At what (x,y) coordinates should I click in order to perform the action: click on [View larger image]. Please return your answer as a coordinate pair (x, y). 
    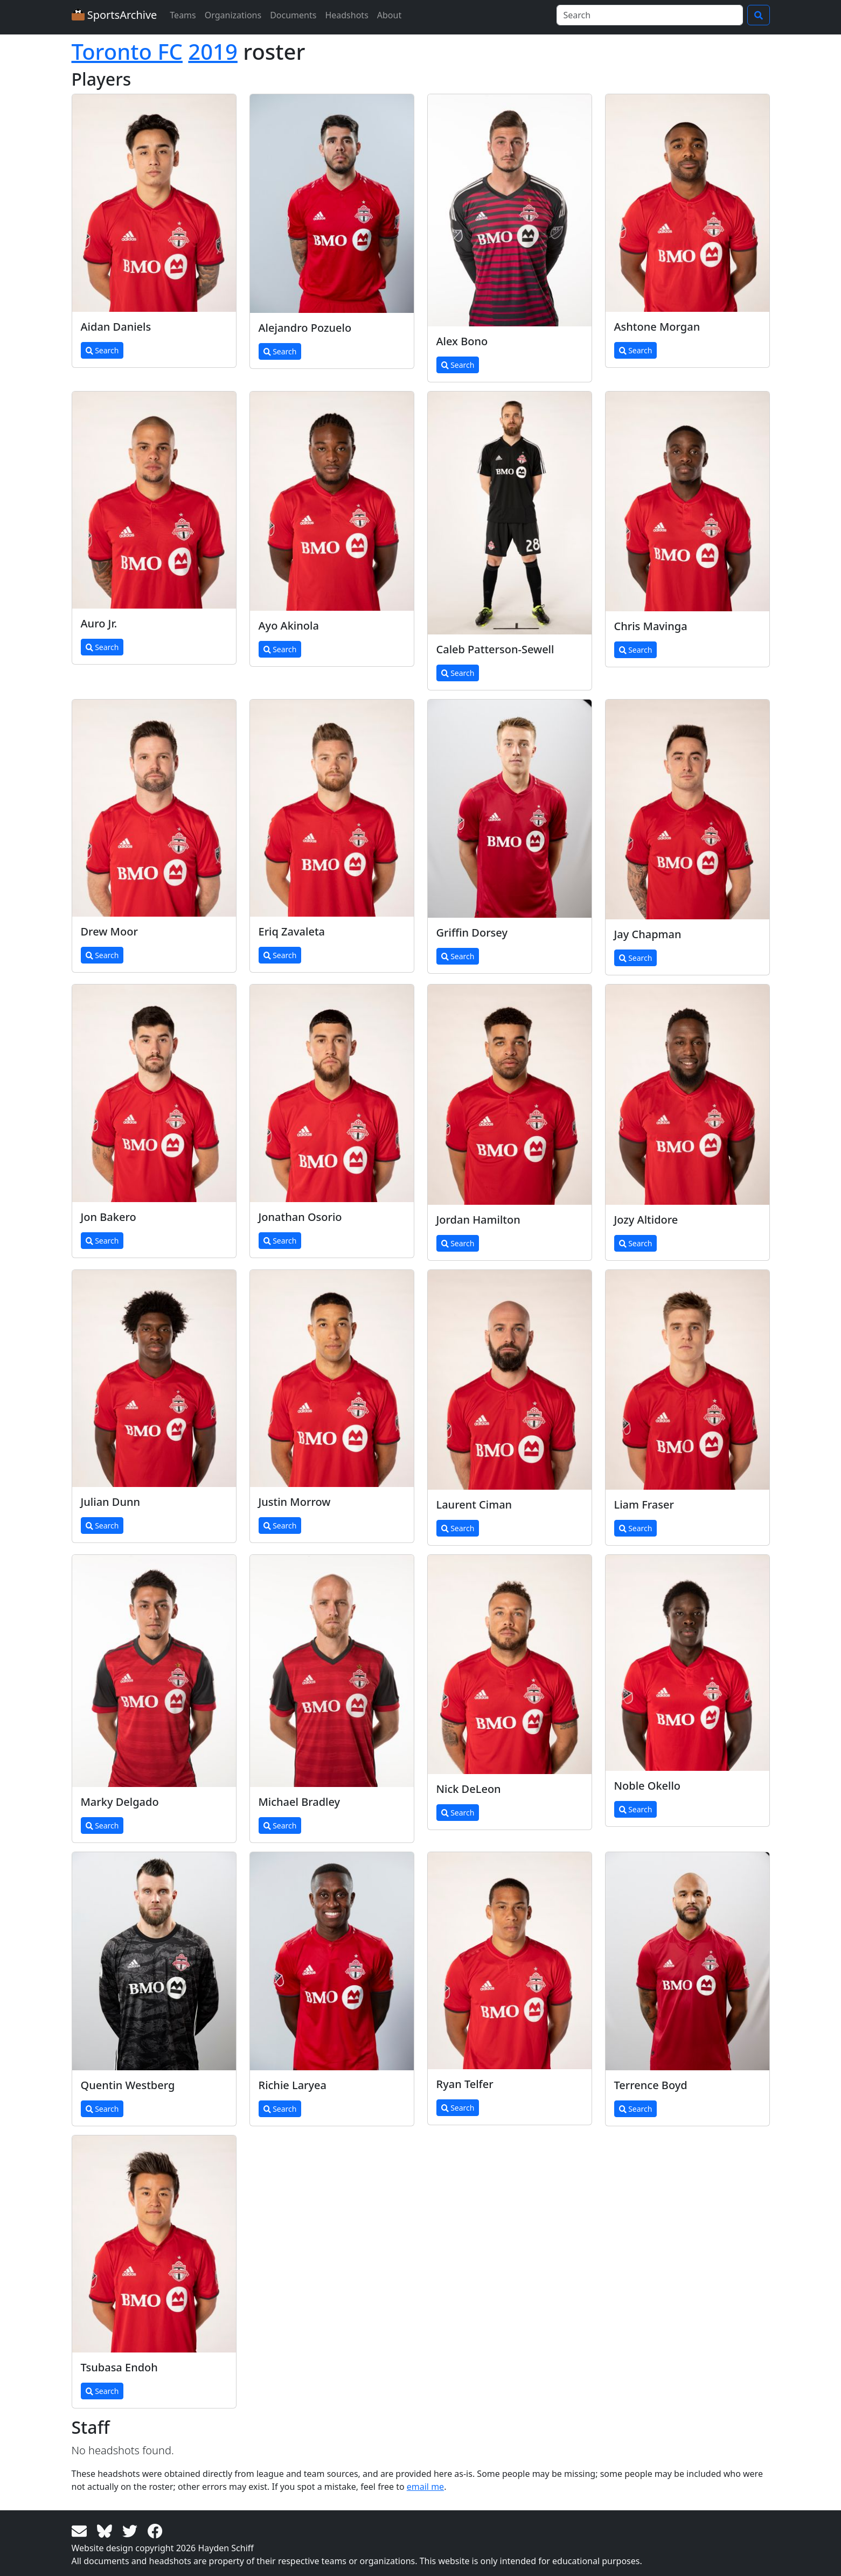
    Looking at the image, I should click on (154, 202).